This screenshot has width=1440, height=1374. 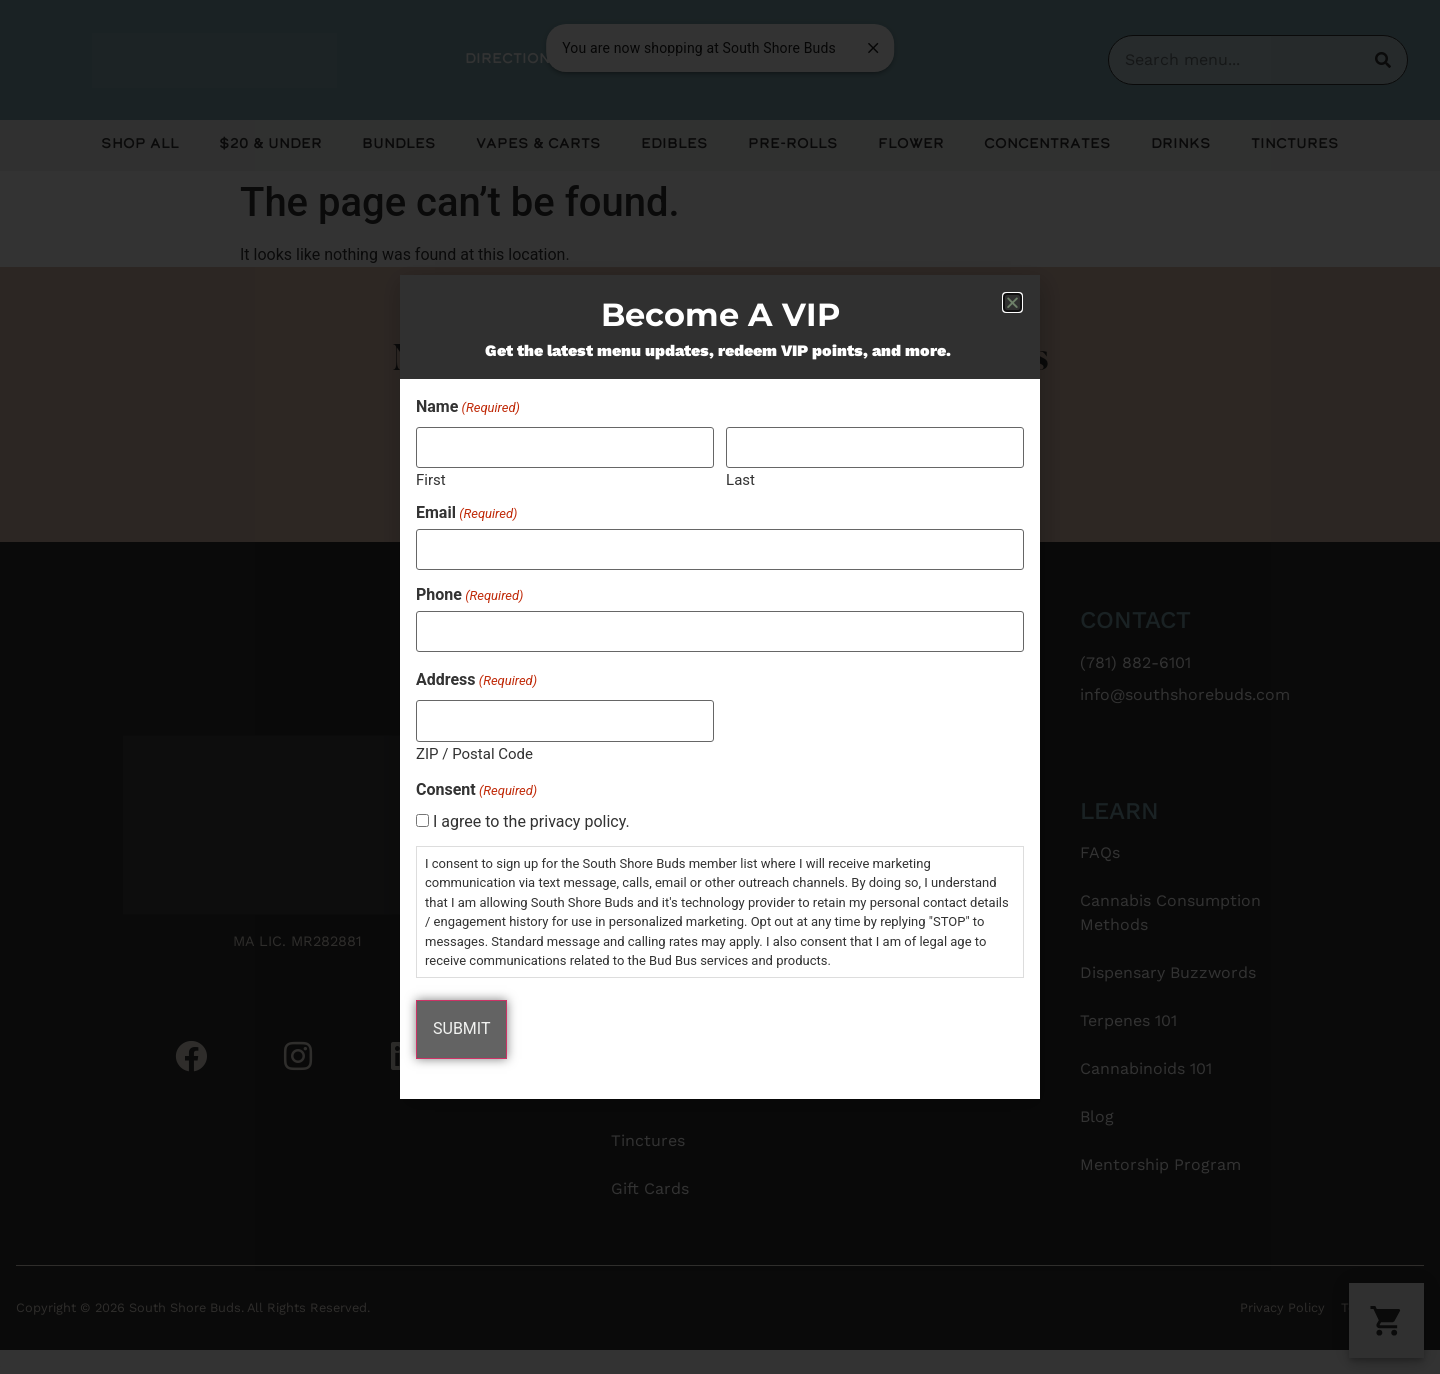 I want to click on Email, so click(x=466, y=514).